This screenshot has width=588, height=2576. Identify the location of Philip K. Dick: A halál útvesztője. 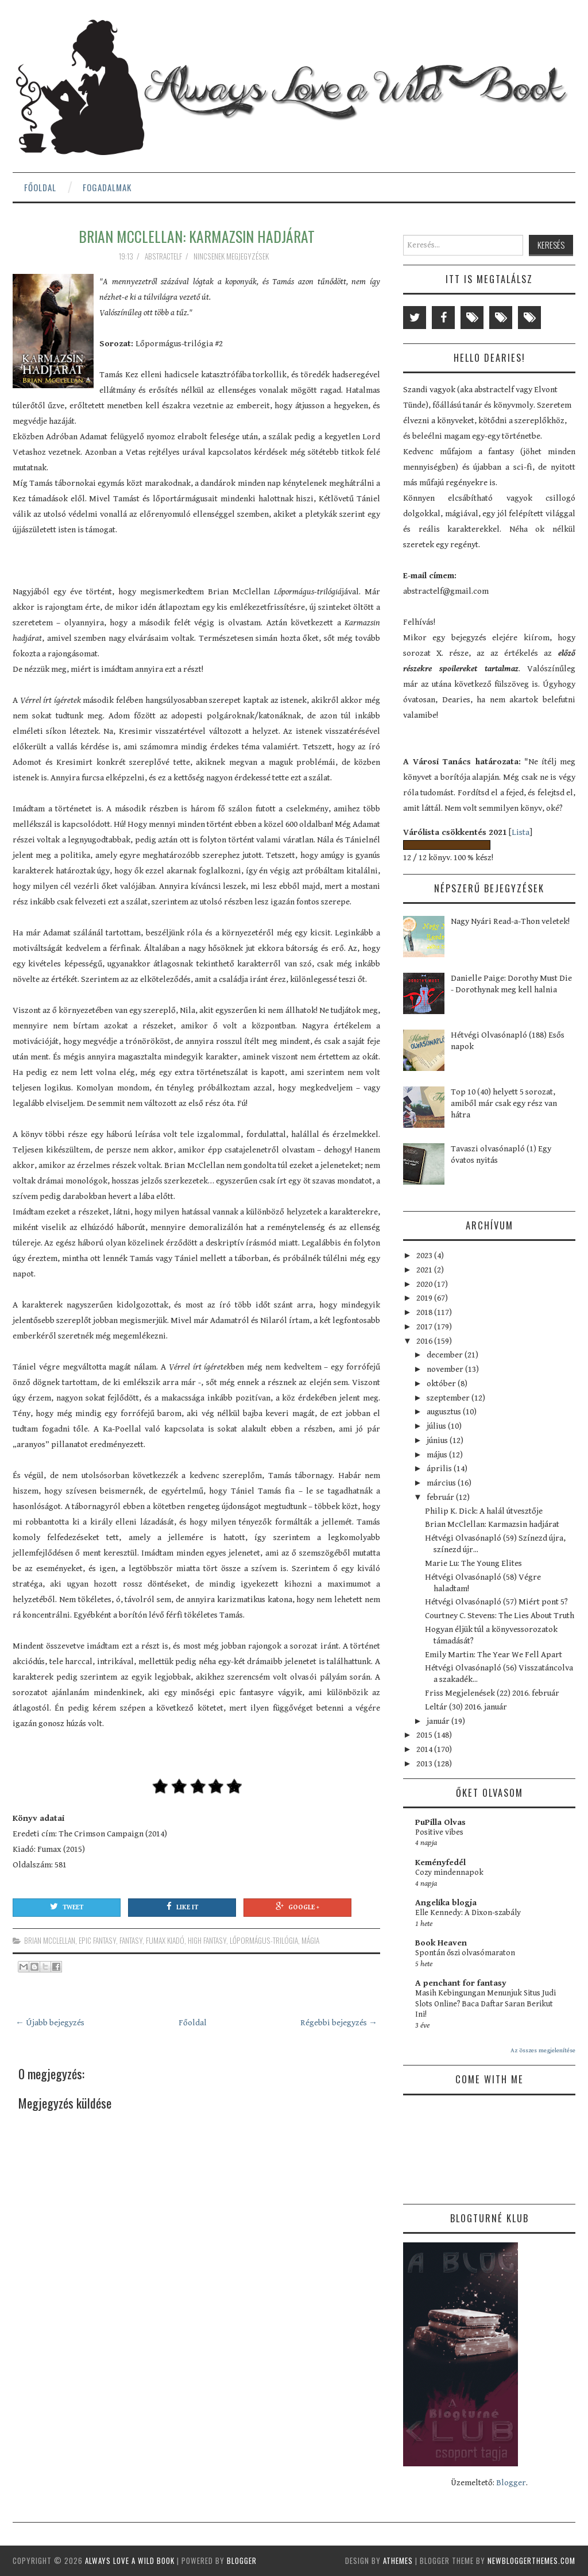
(484, 1511).